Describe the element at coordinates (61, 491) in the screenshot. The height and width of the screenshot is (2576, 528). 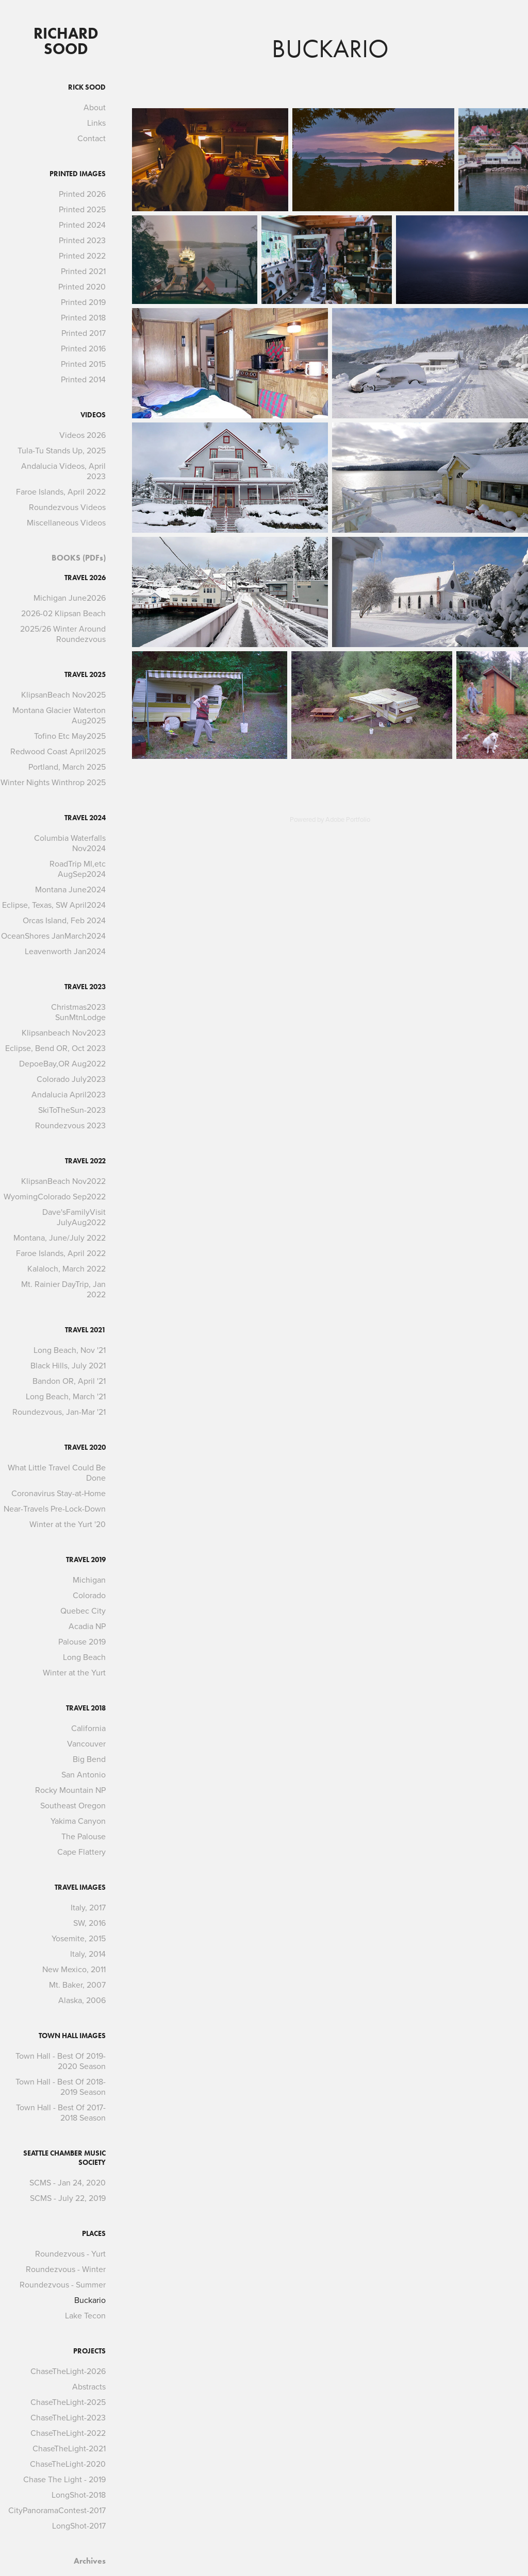
I see `Faroe Islands, April 2022` at that location.